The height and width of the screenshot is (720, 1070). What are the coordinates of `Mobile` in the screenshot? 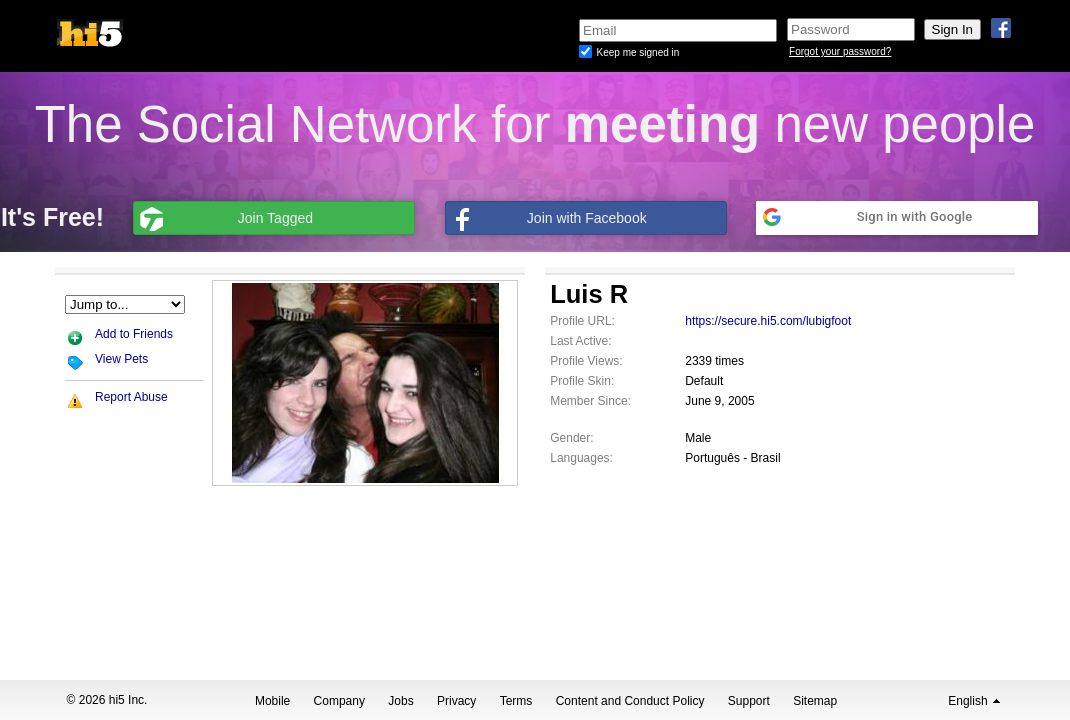 It's located at (272, 701).